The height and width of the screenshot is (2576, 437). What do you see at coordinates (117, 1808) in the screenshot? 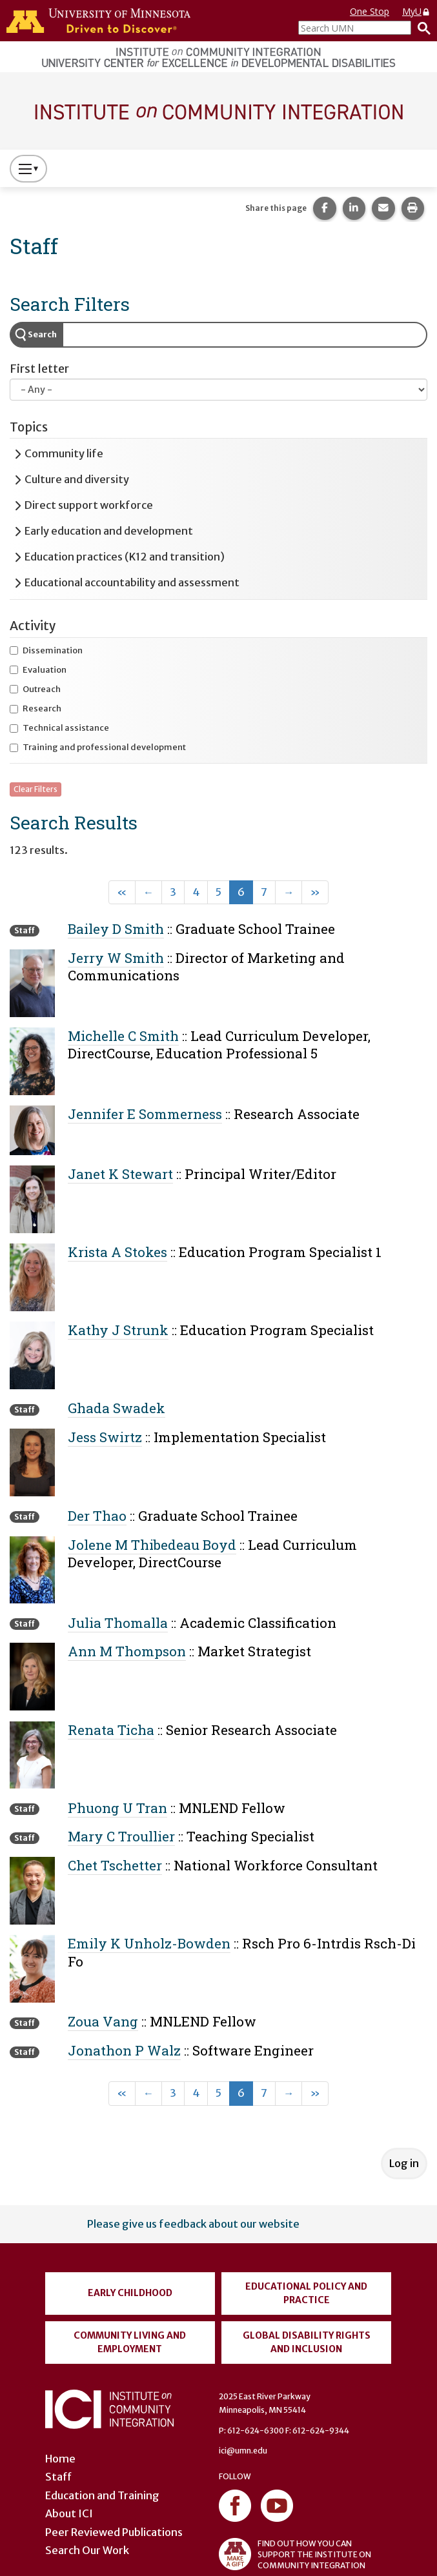
I see `Phuong U Tran` at bounding box center [117, 1808].